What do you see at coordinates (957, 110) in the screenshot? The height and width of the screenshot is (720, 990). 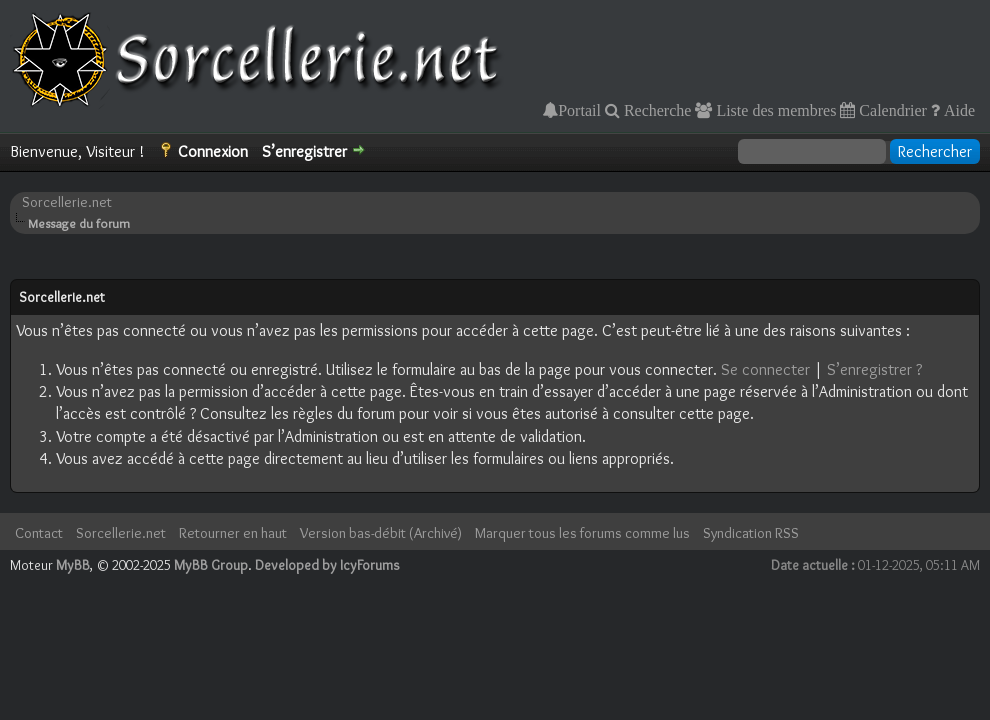 I see `Aide` at bounding box center [957, 110].